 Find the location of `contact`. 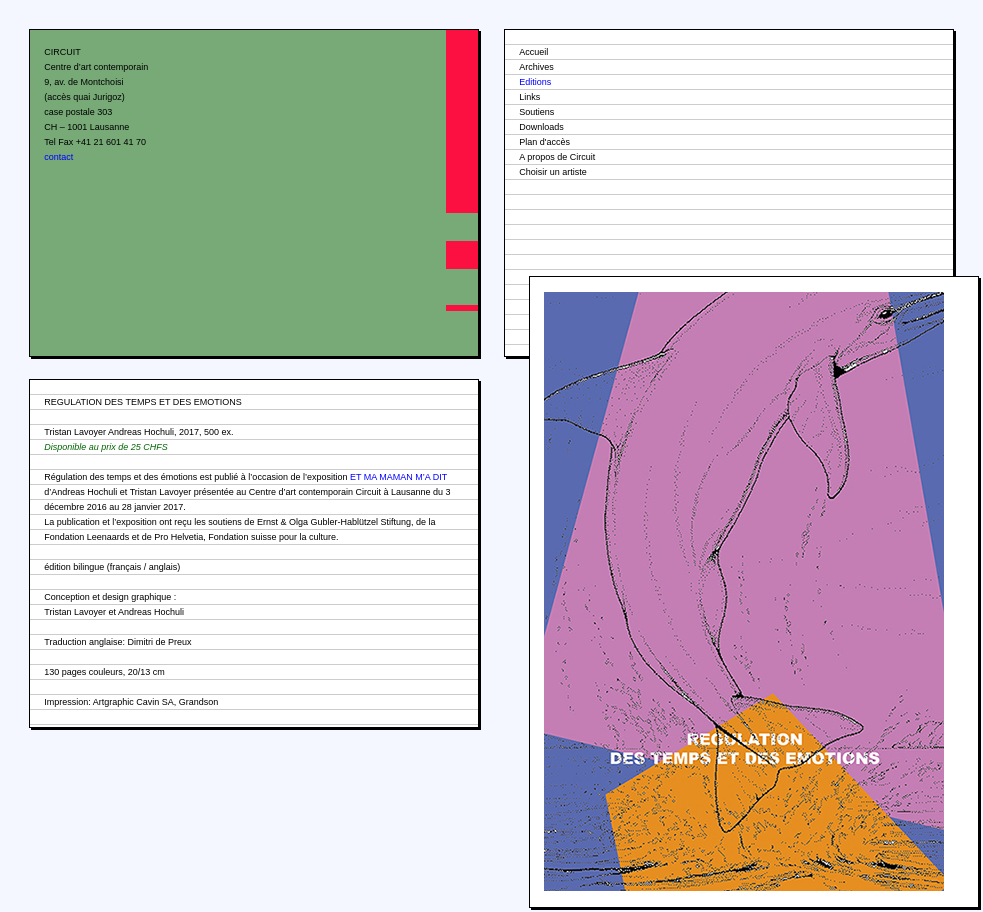

contact is located at coordinates (58, 157).